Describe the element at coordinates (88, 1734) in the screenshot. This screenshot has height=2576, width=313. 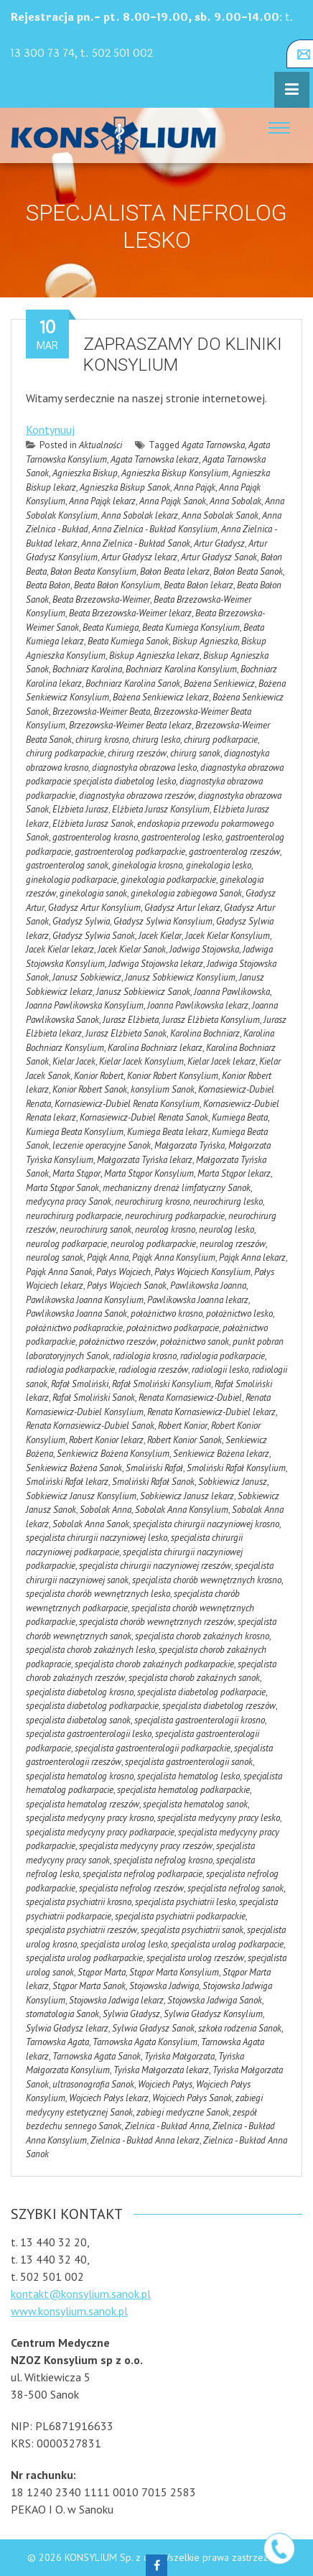
I see `specjalista gastroenterologii lesko` at that location.